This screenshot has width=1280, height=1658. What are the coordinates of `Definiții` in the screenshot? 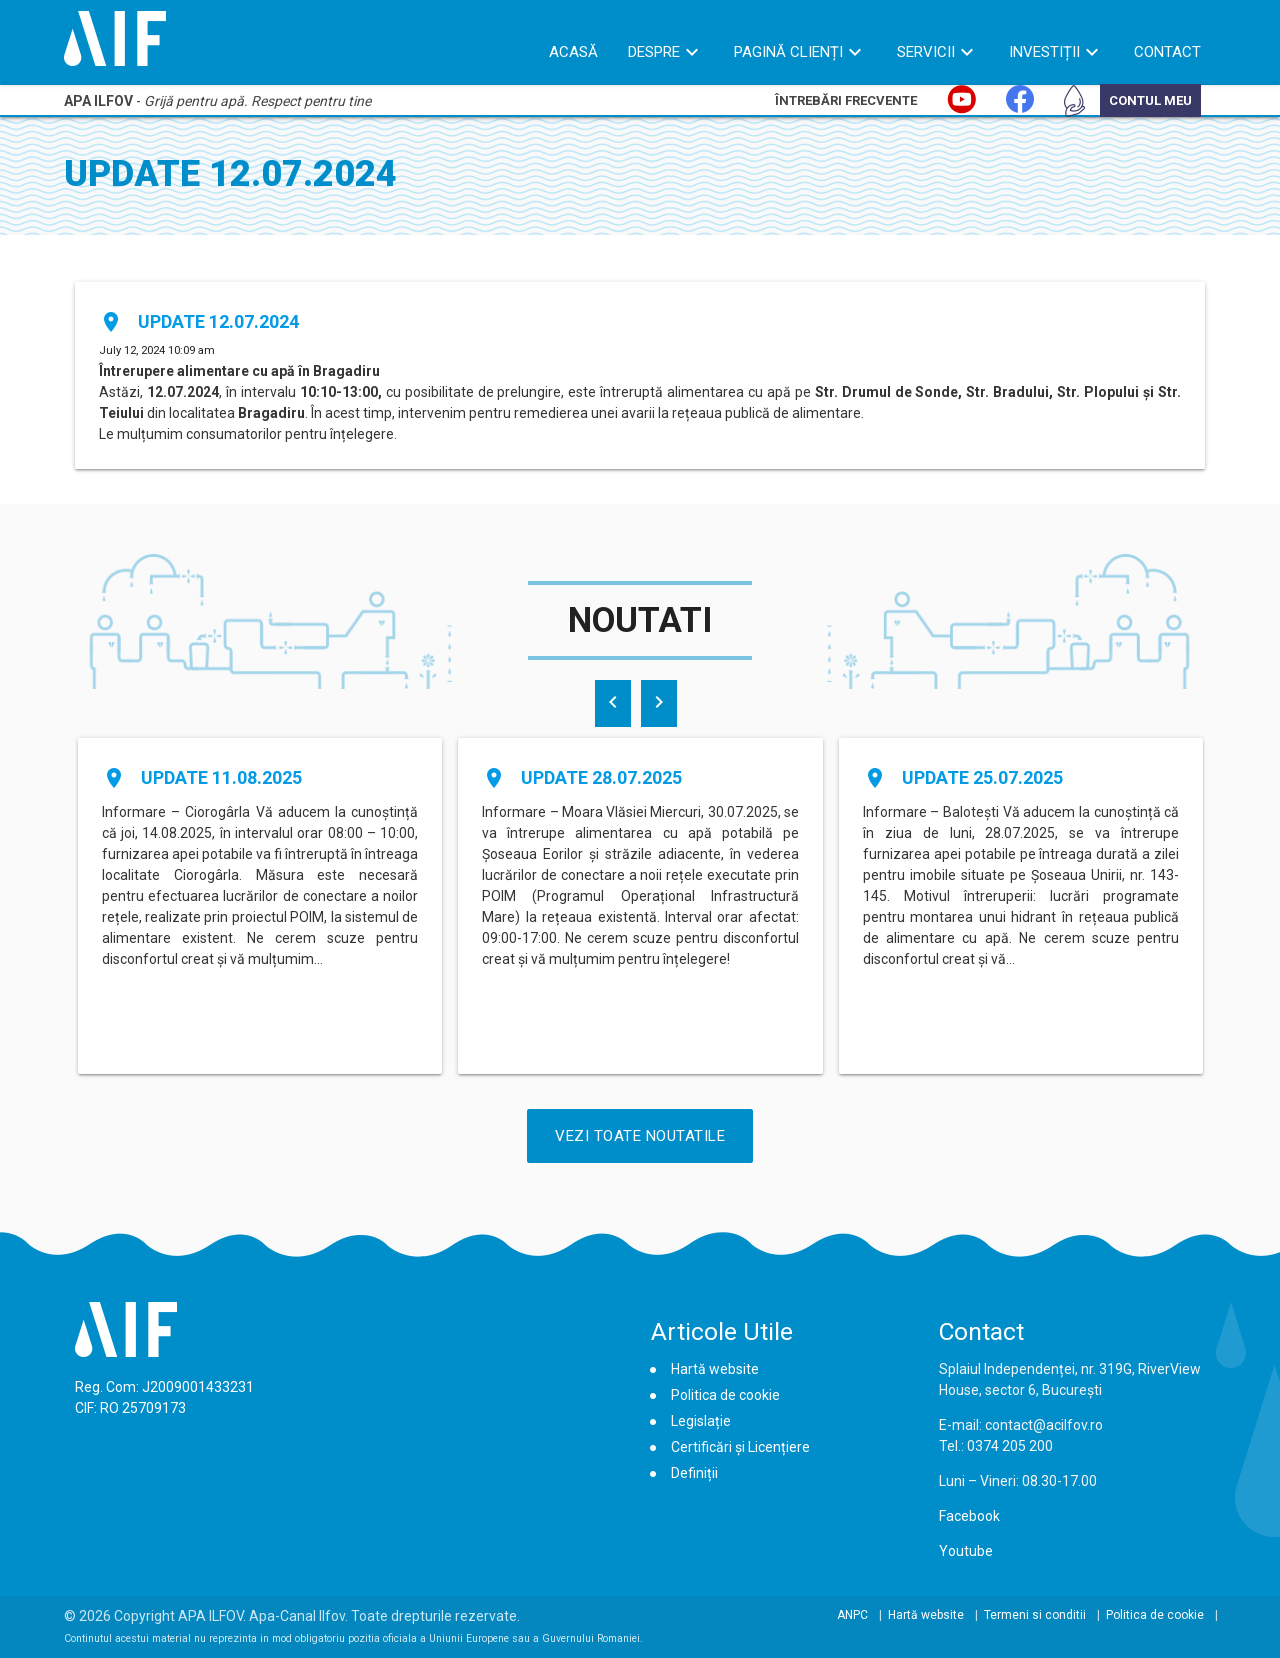 It's located at (694, 1473).